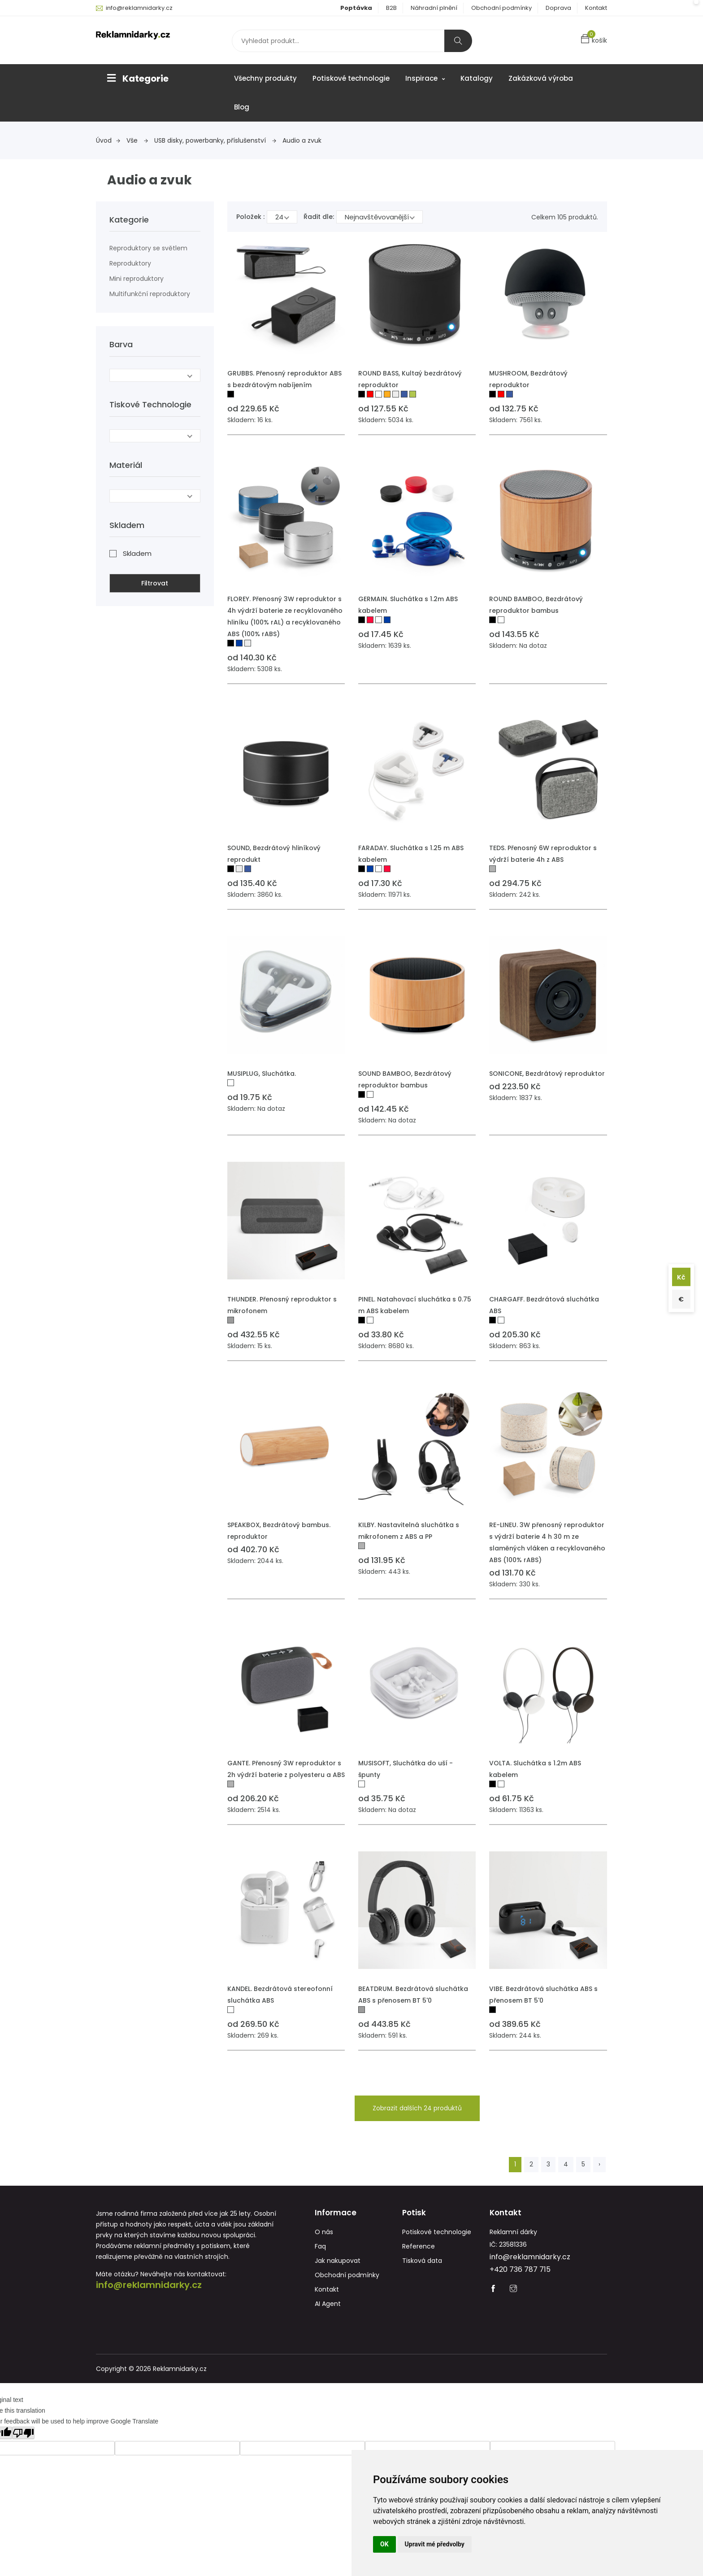 This screenshot has width=703, height=2576. What do you see at coordinates (417, 2108) in the screenshot?
I see `Zobrazit dalších 24 produktů` at bounding box center [417, 2108].